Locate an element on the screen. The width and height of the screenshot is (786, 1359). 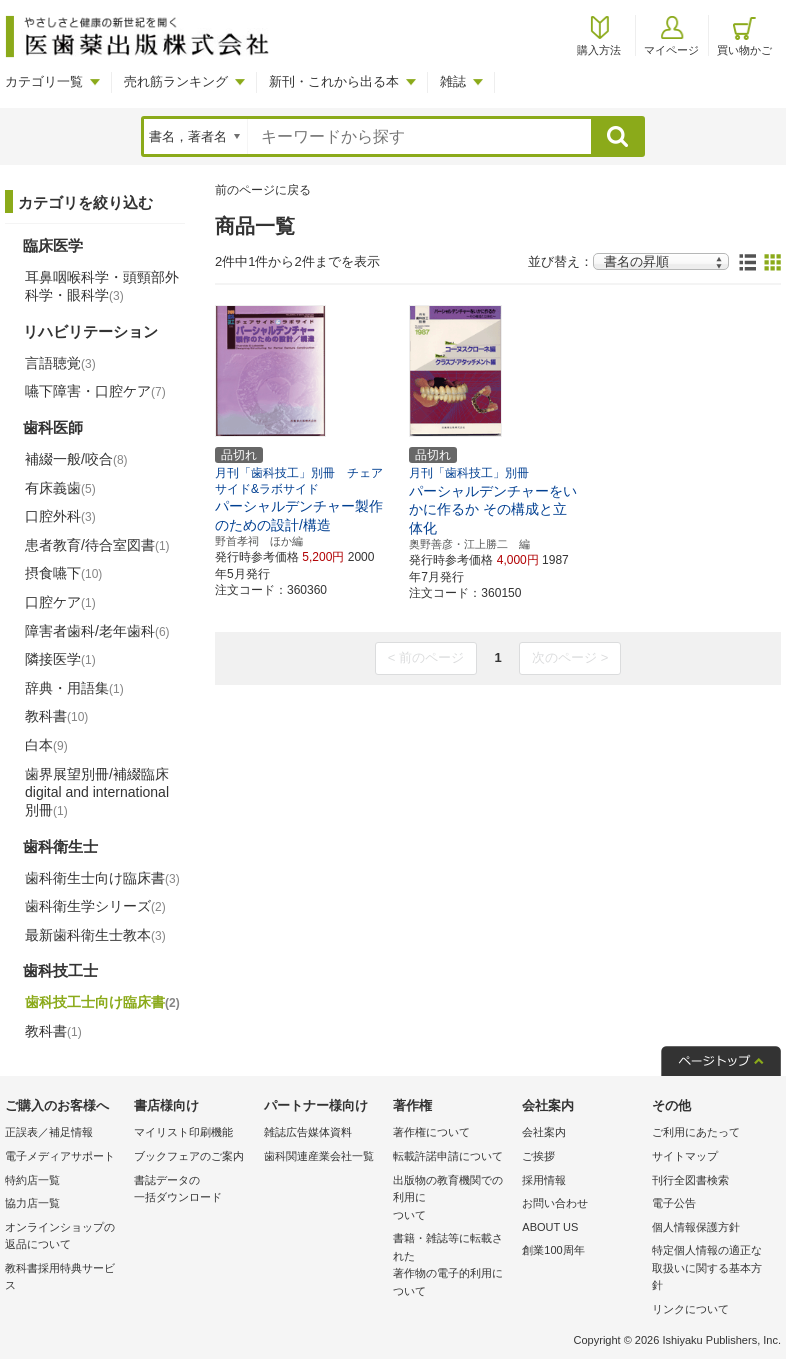
お問い合わせ is located at coordinates (555, 1203).